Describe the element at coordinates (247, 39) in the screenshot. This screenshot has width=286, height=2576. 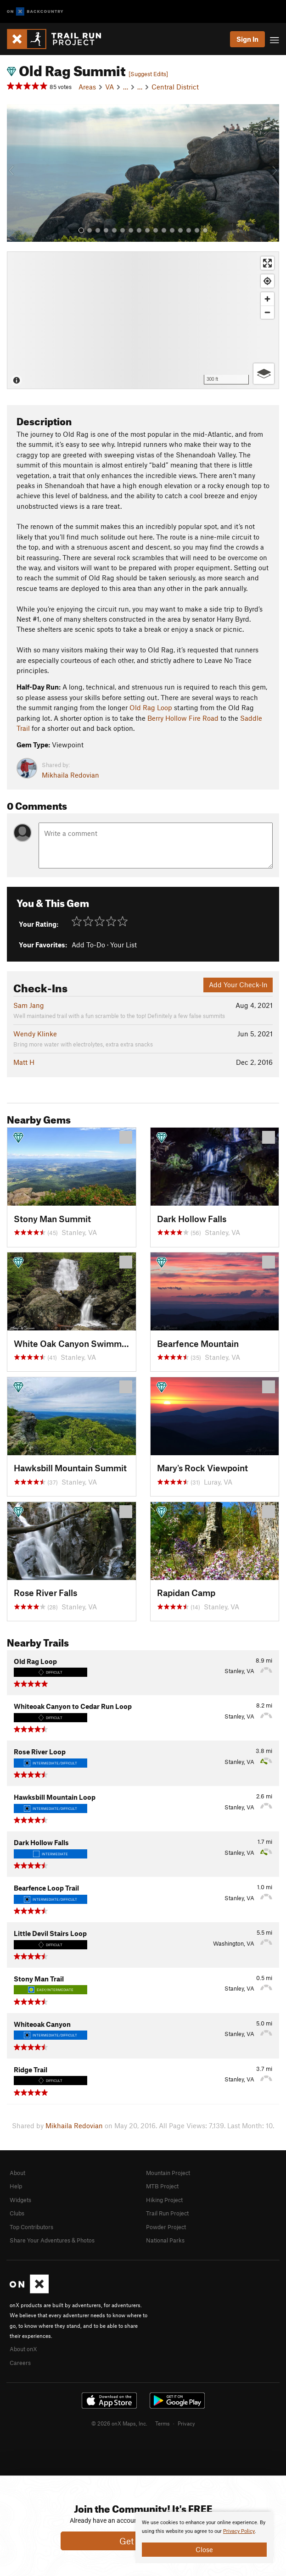
I see `Sign In` at that location.